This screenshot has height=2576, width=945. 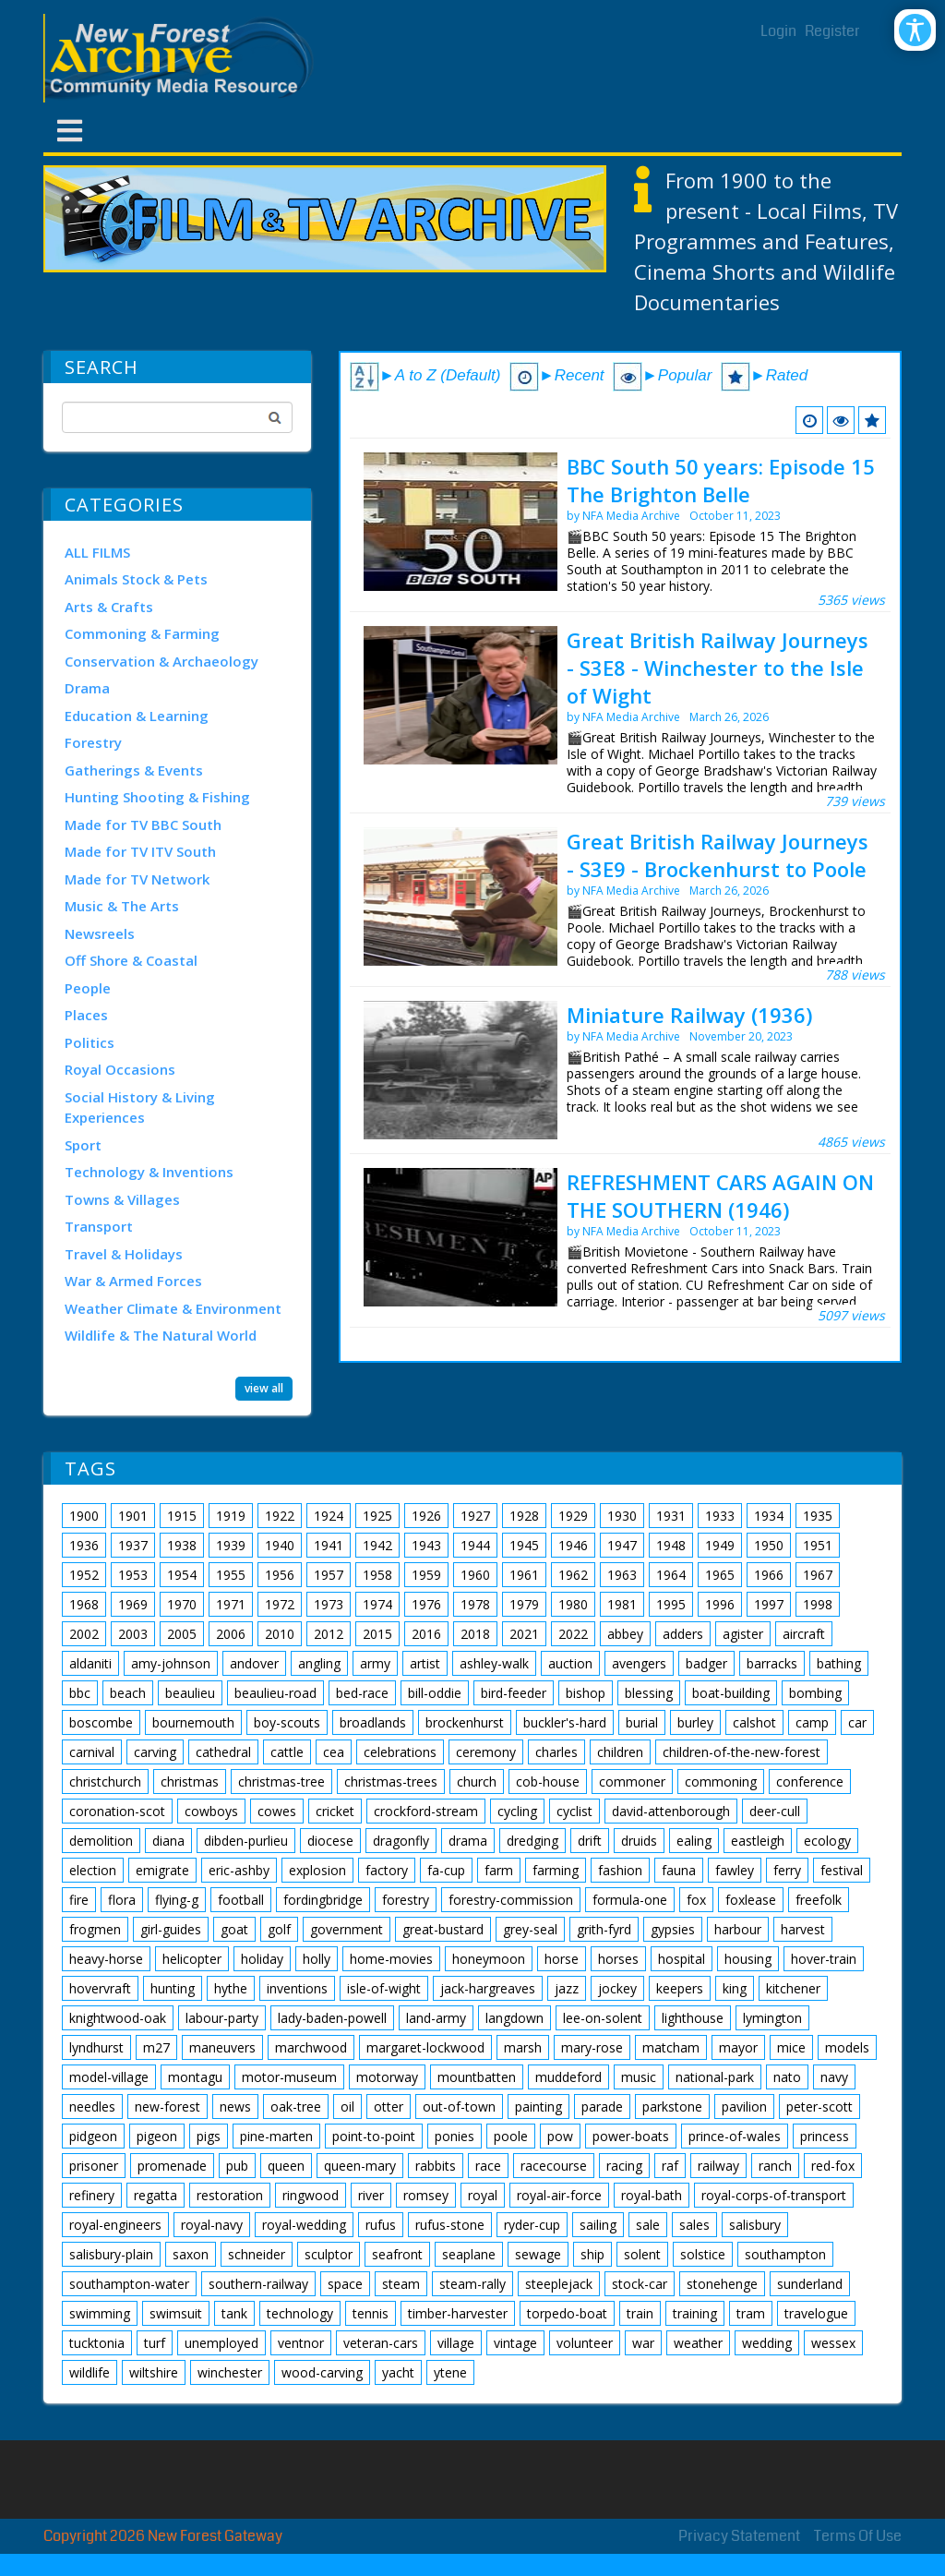 I want to click on winchester, so click(x=229, y=2372).